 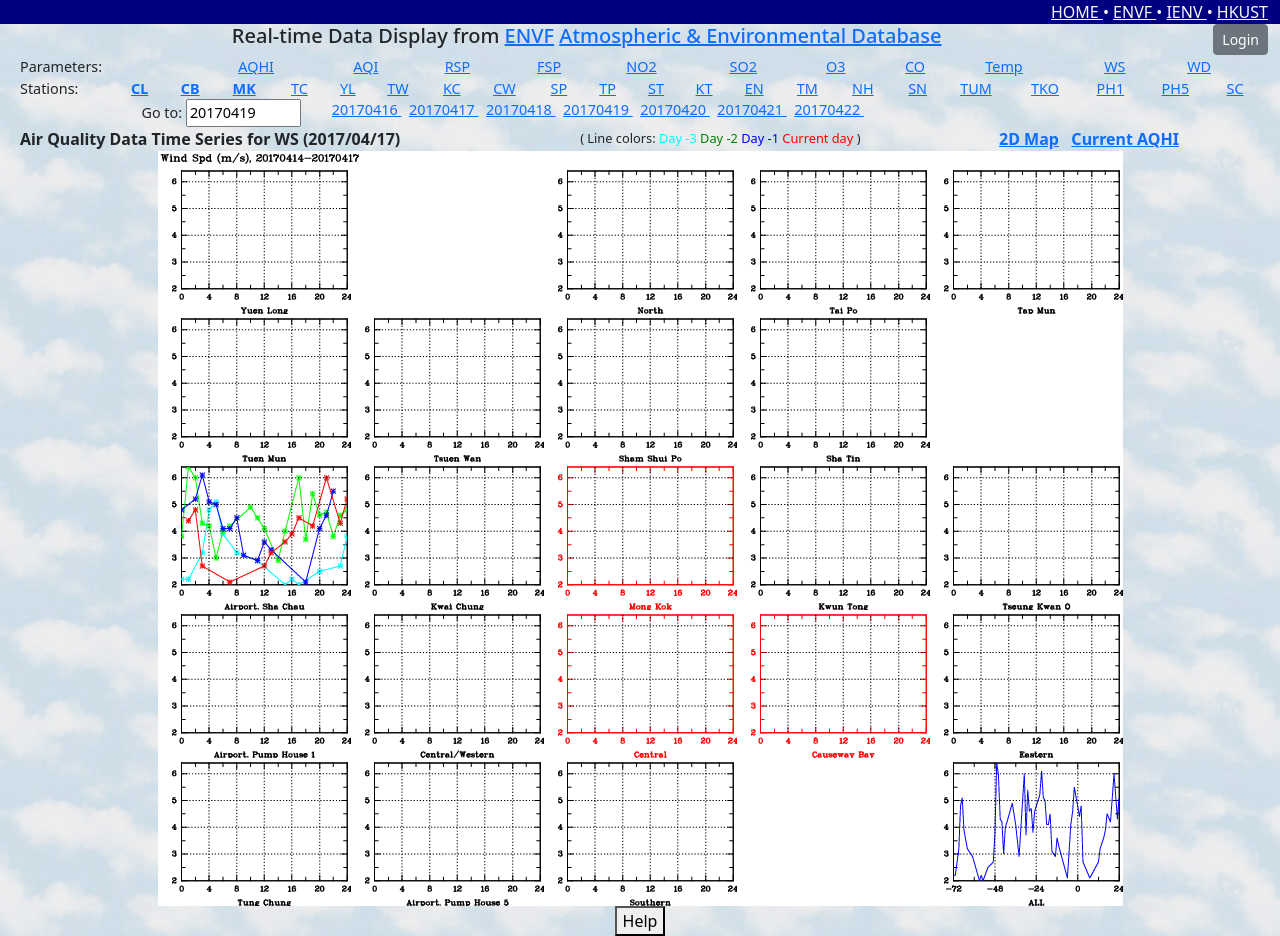 What do you see at coordinates (704, 88) in the screenshot?
I see `KT` at bounding box center [704, 88].